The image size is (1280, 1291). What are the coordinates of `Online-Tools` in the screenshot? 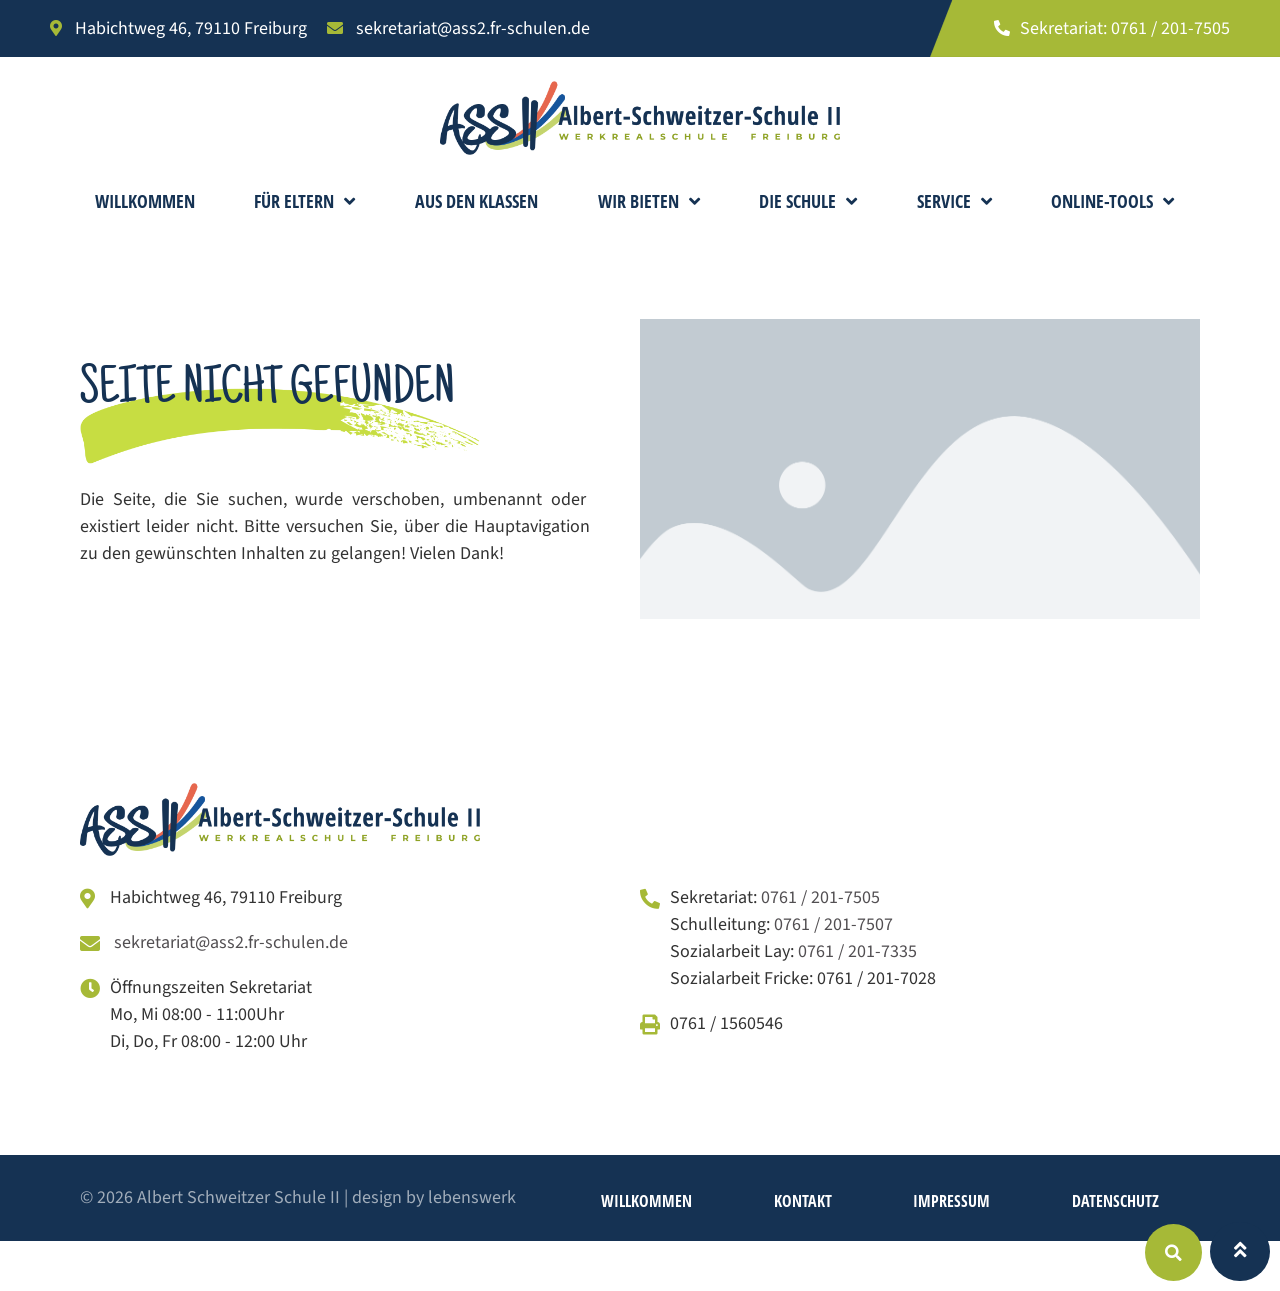 It's located at (1112, 201).